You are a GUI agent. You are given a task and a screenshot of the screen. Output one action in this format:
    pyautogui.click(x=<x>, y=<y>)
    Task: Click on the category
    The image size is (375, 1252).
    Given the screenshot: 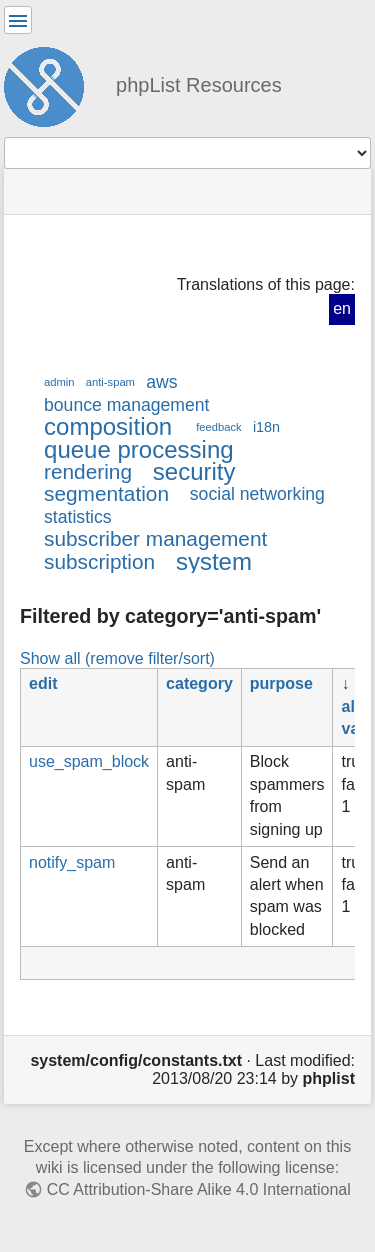 What is the action you would take?
    pyautogui.click(x=199, y=683)
    